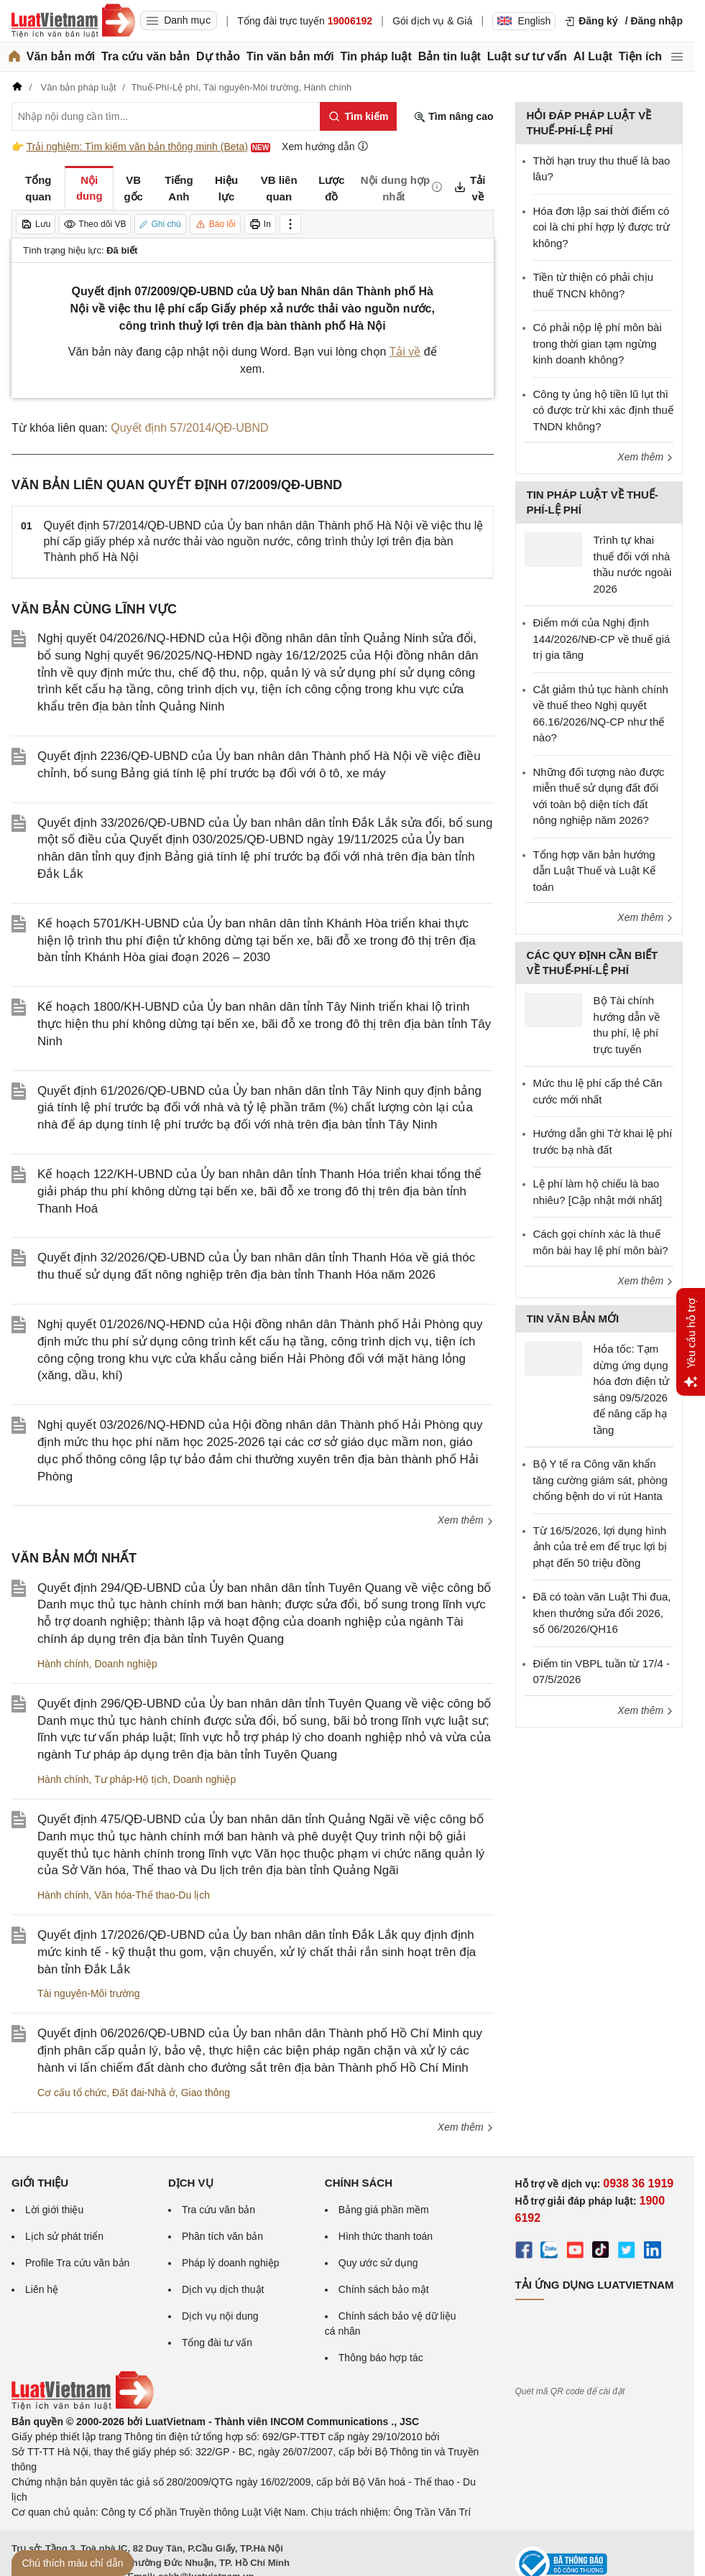 Image resolution: width=705 pixels, height=2576 pixels. What do you see at coordinates (378, 2263) in the screenshot?
I see `Quy ước sử dụng` at bounding box center [378, 2263].